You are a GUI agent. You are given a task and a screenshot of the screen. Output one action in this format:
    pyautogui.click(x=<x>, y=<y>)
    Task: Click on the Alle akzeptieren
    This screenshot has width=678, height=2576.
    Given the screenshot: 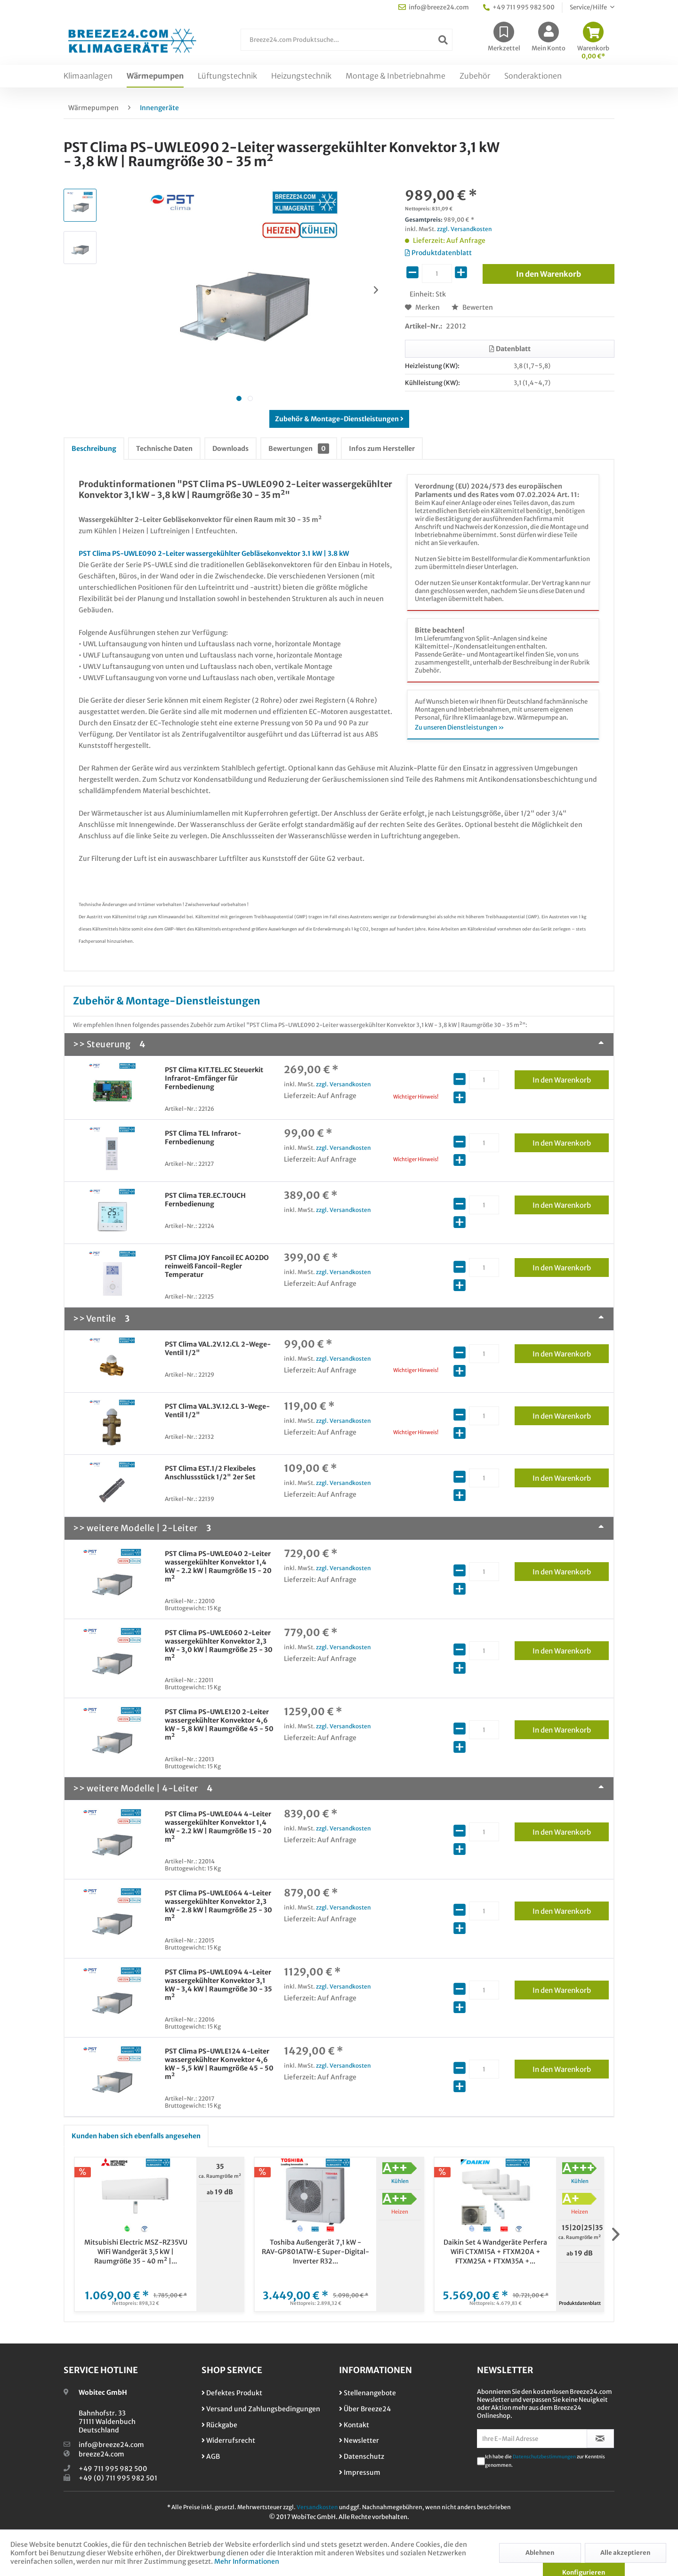 What is the action you would take?
    pyautogui.click(x=625, y=2553)
    